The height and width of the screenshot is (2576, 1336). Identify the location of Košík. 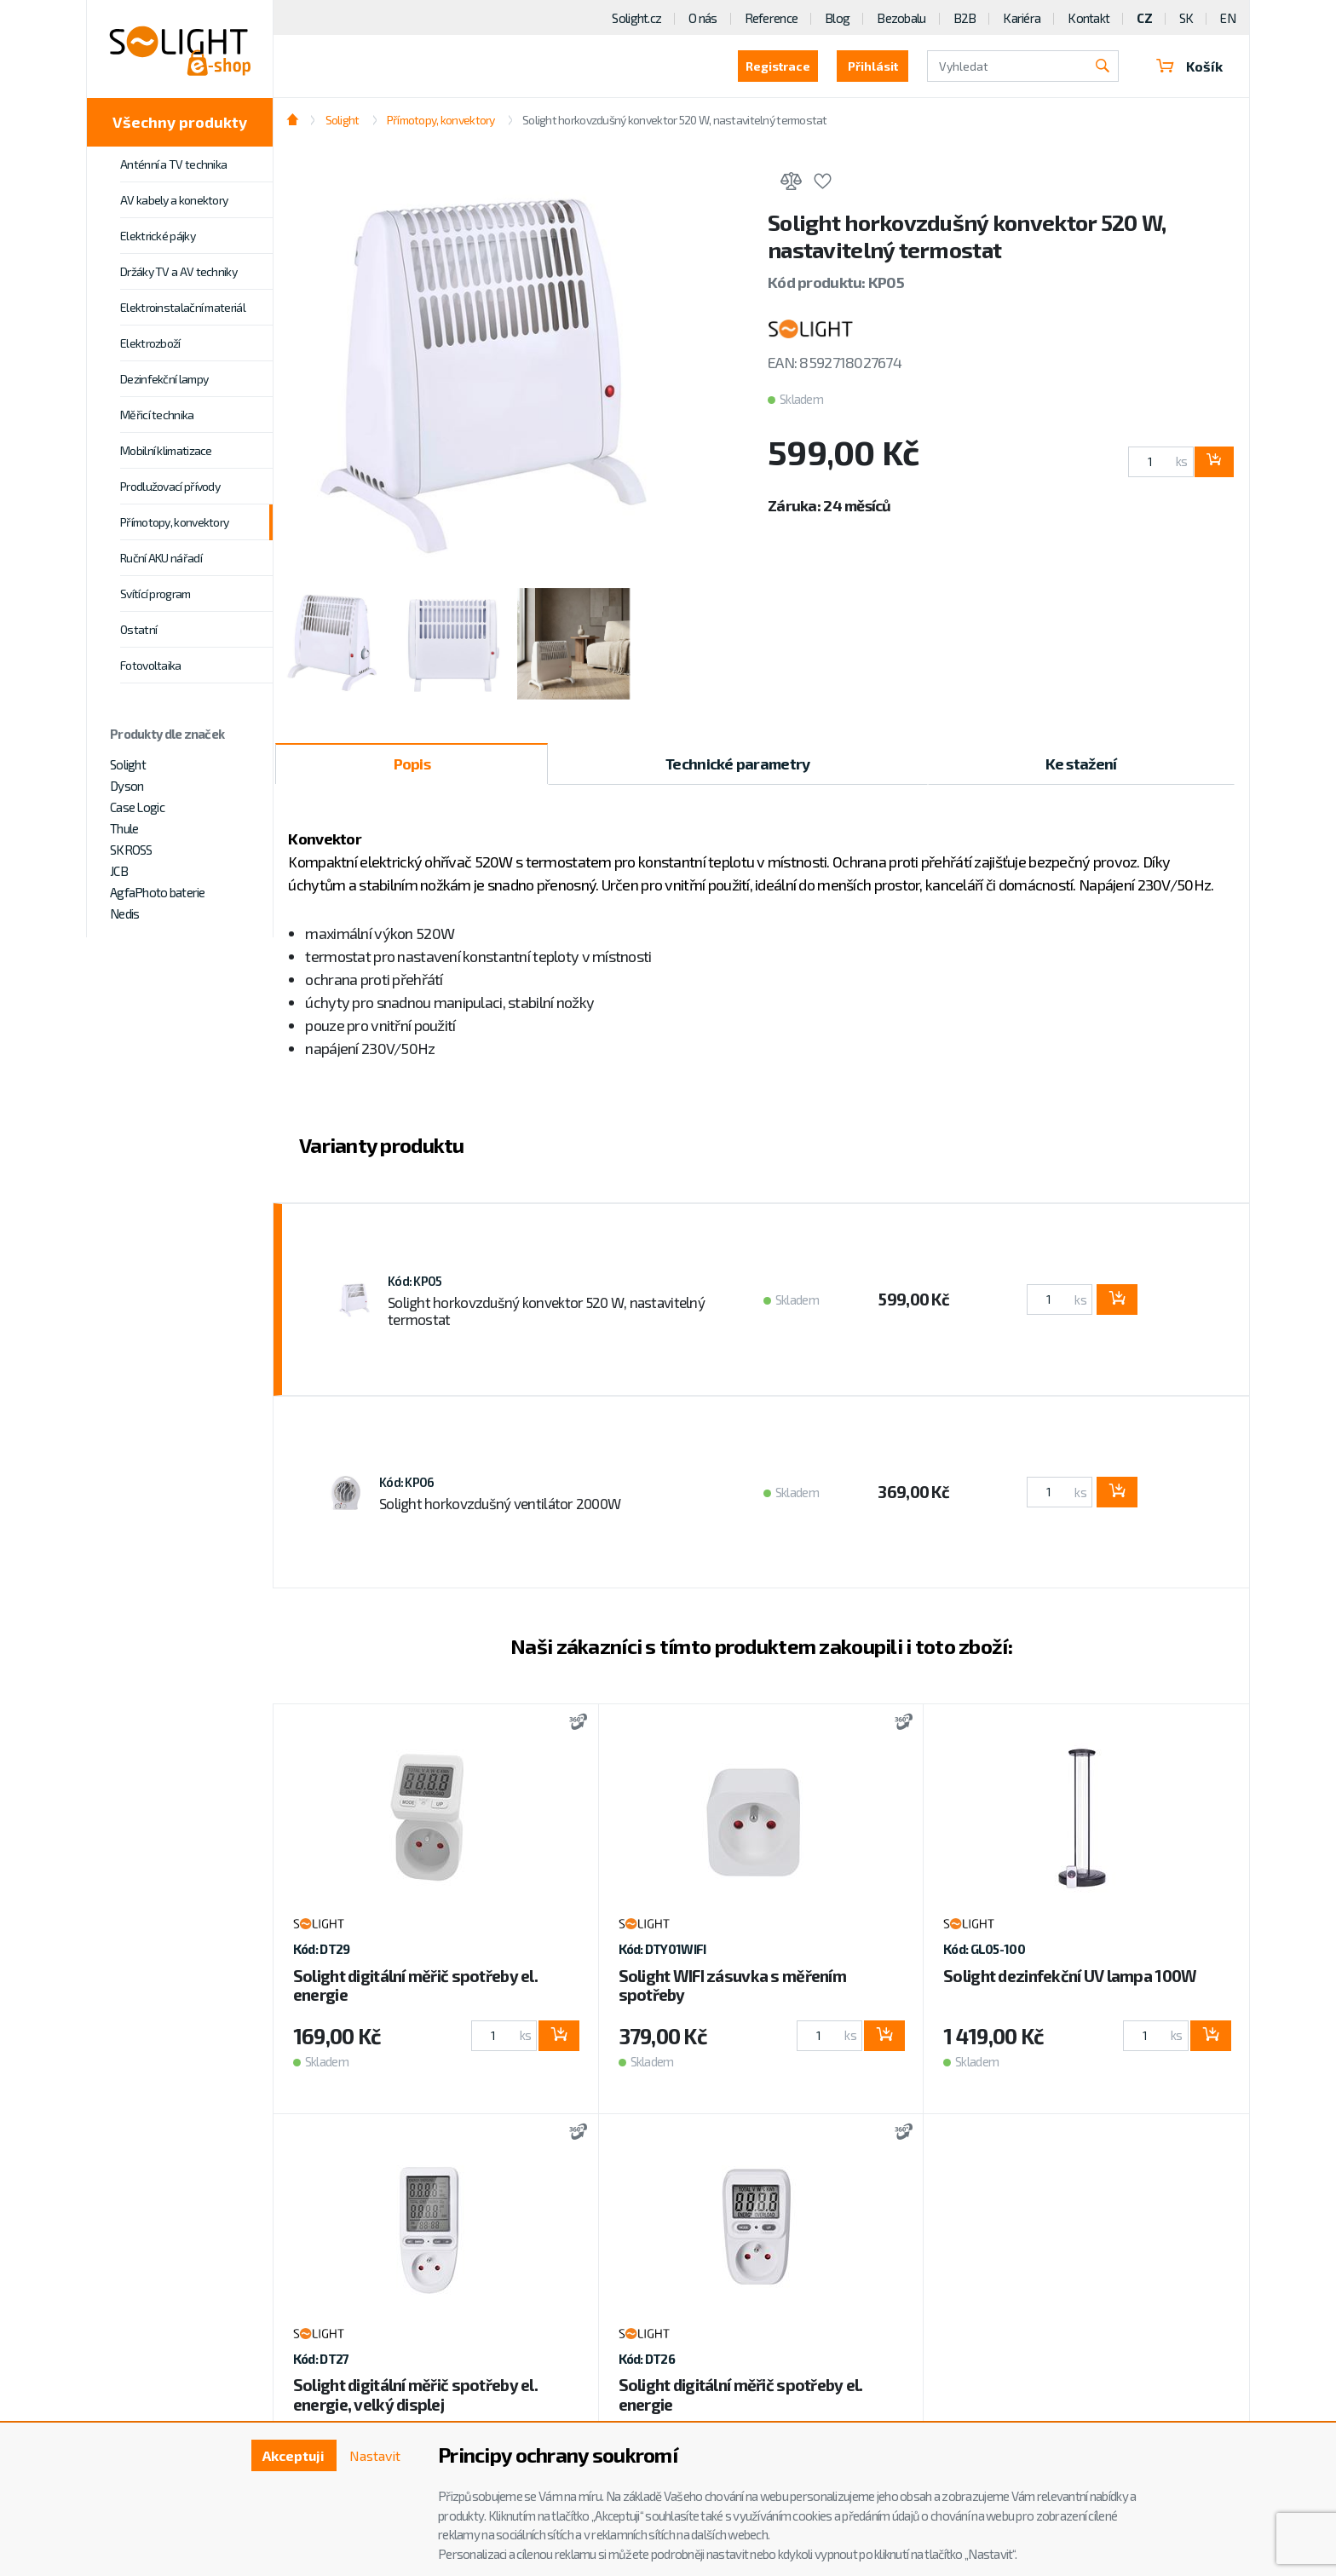
(1189, 66).